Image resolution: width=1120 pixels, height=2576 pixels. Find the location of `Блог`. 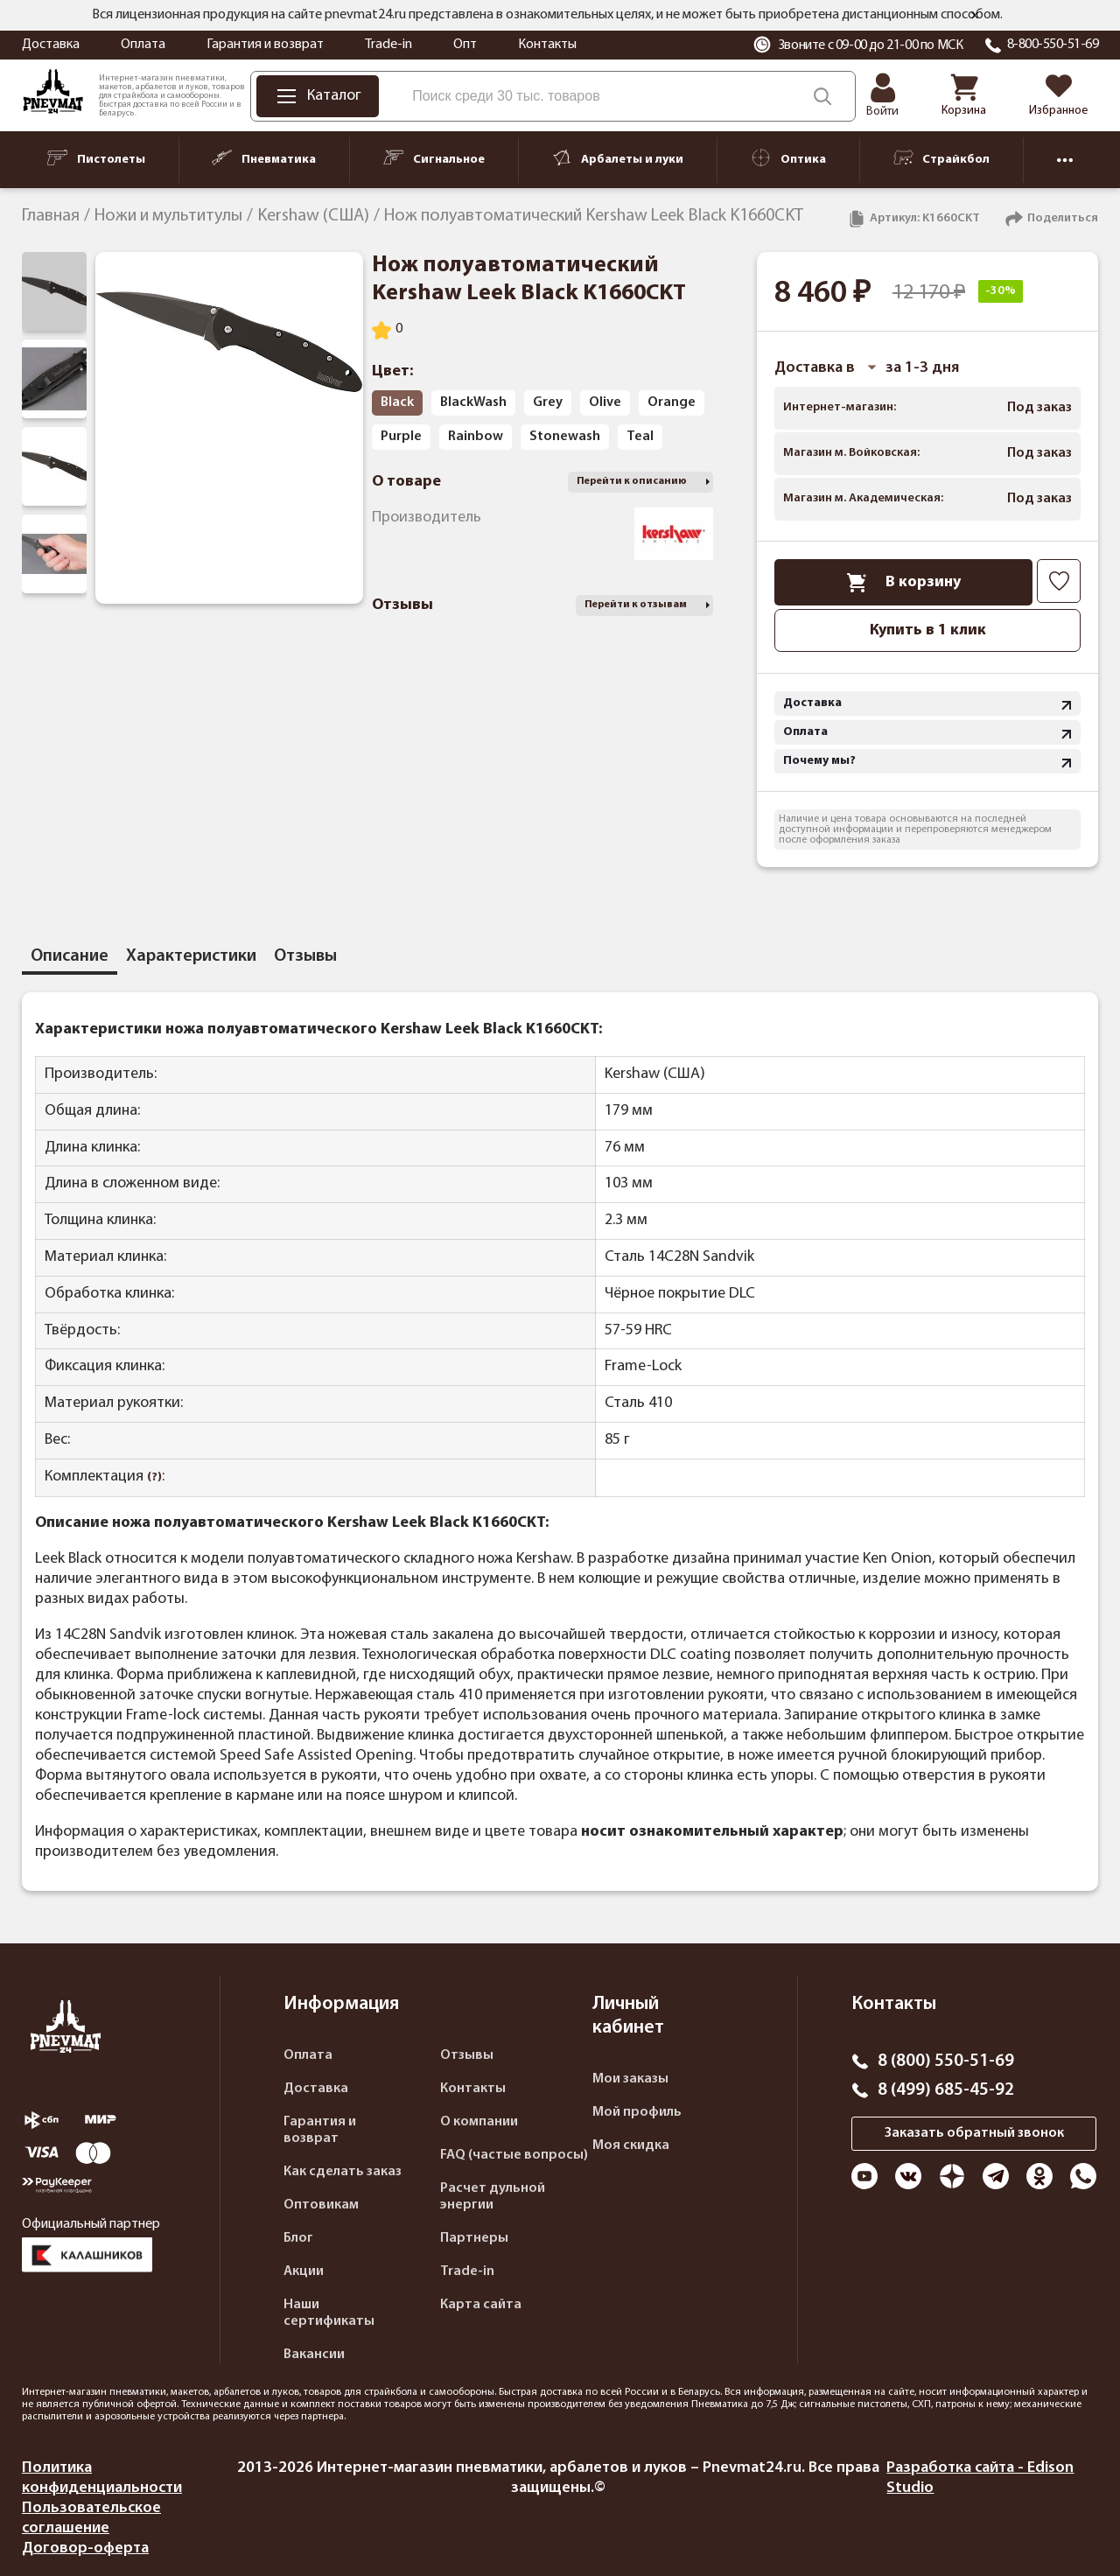

Блог is located at coordinates (298, 2238).